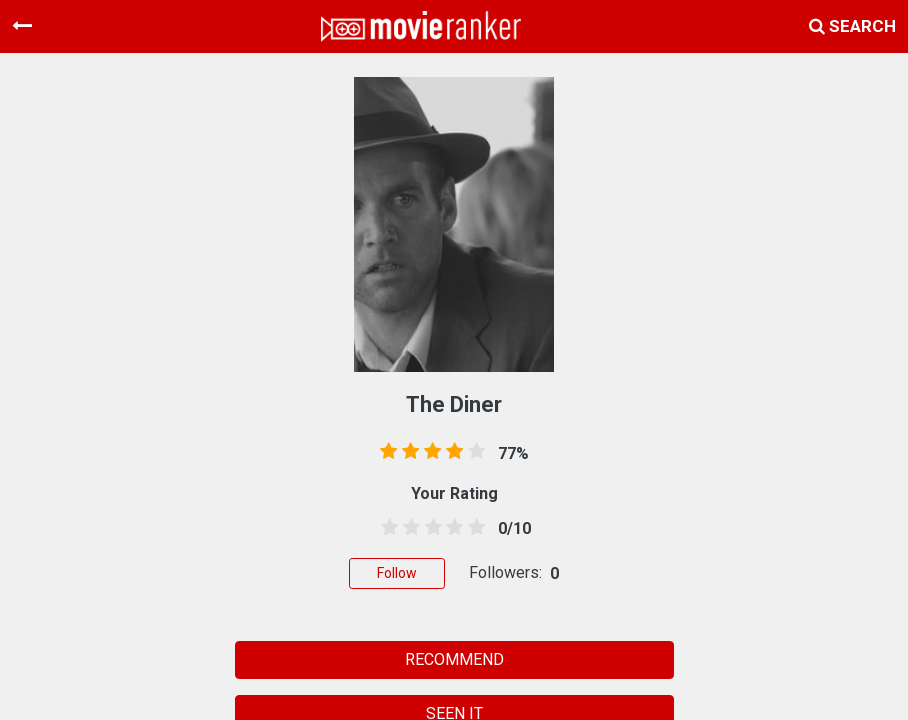 This screenshot has height=720, width=908. Describe the element at coordinates (386, 528) in the screenshot. I see `[0.5 stars]` at that location.